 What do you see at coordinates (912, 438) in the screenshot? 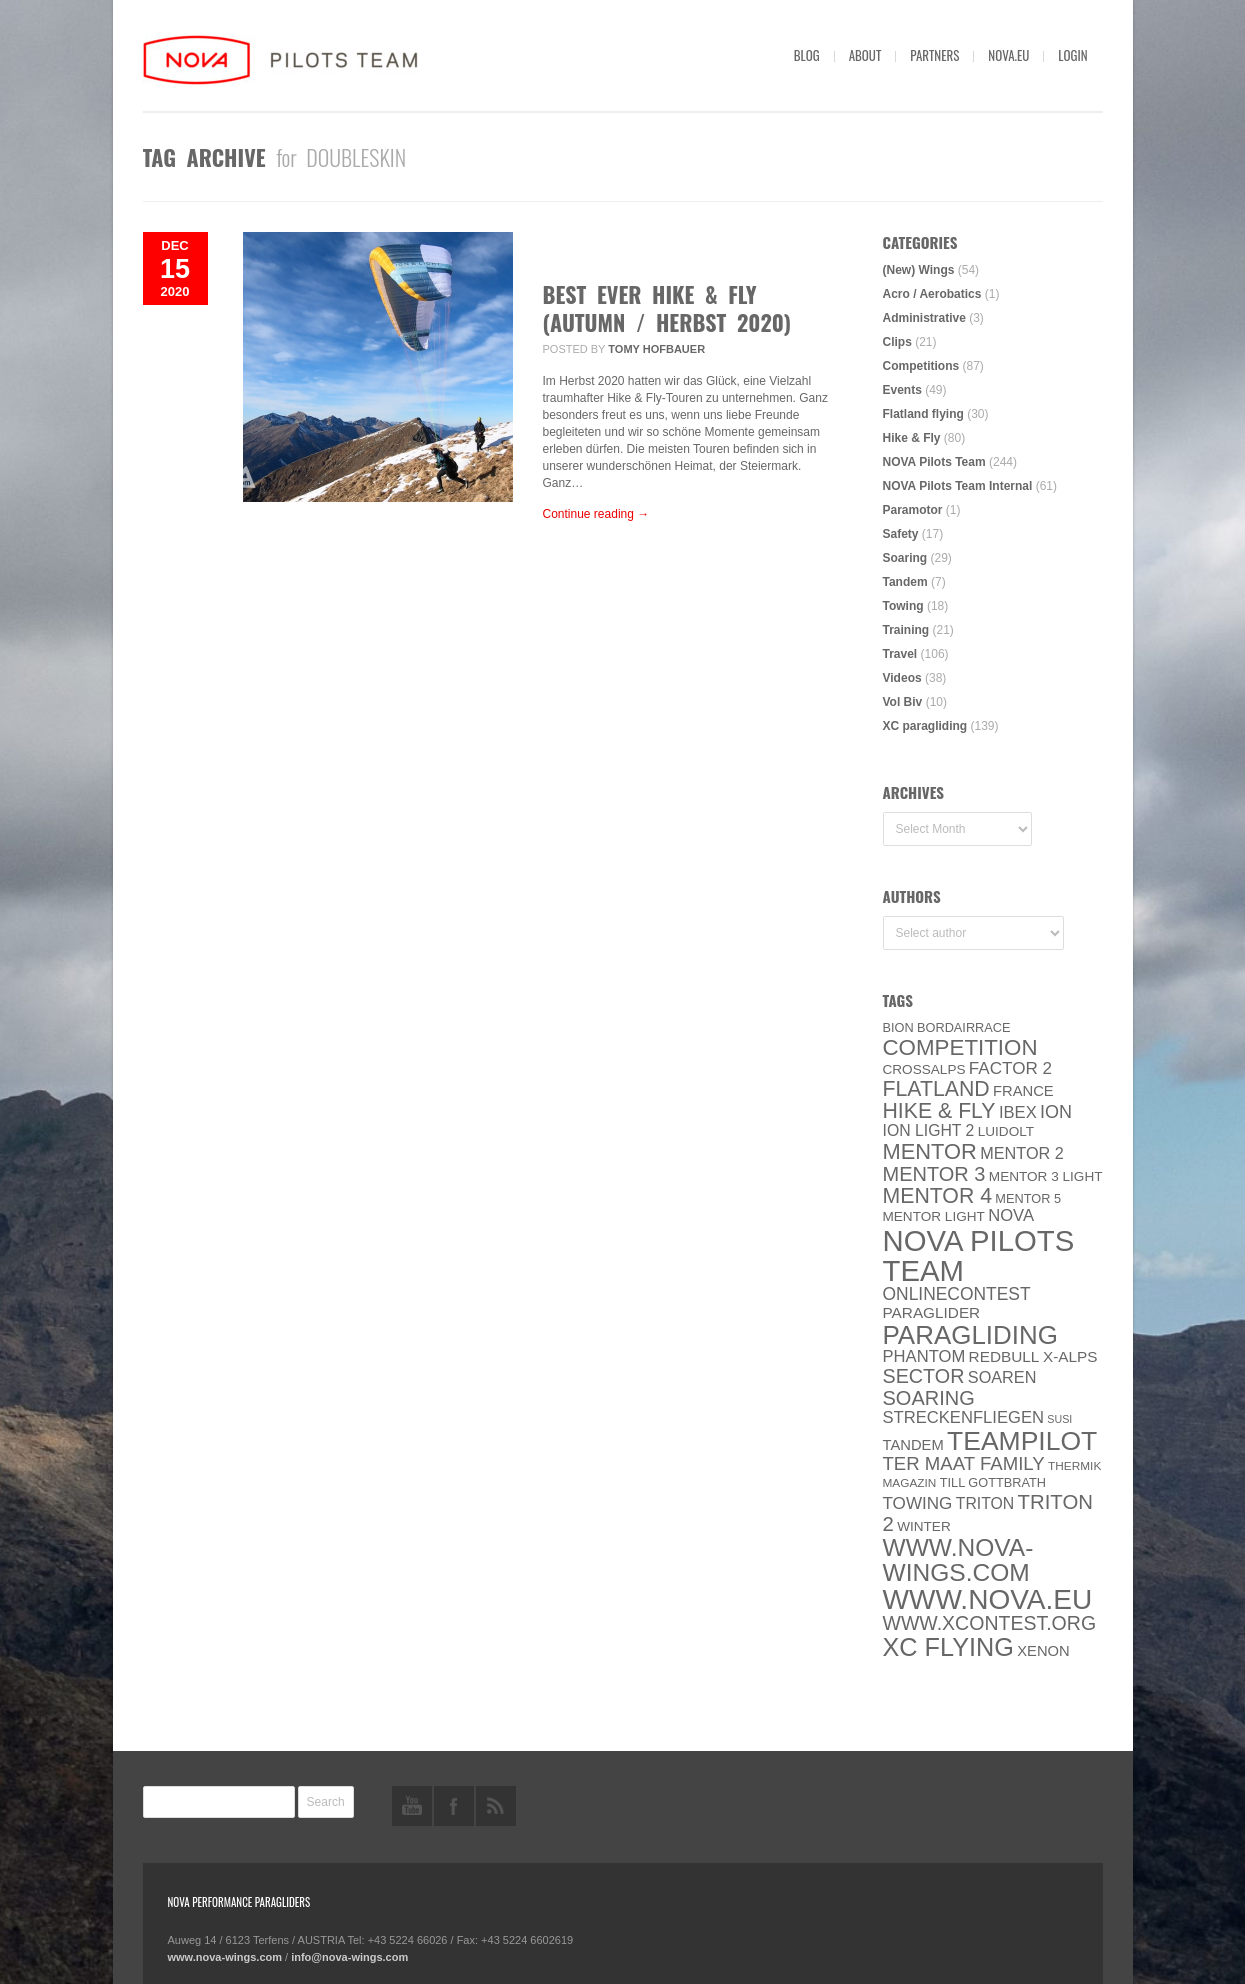
I see `Hike & Fly` at bounding box center [912, 438].